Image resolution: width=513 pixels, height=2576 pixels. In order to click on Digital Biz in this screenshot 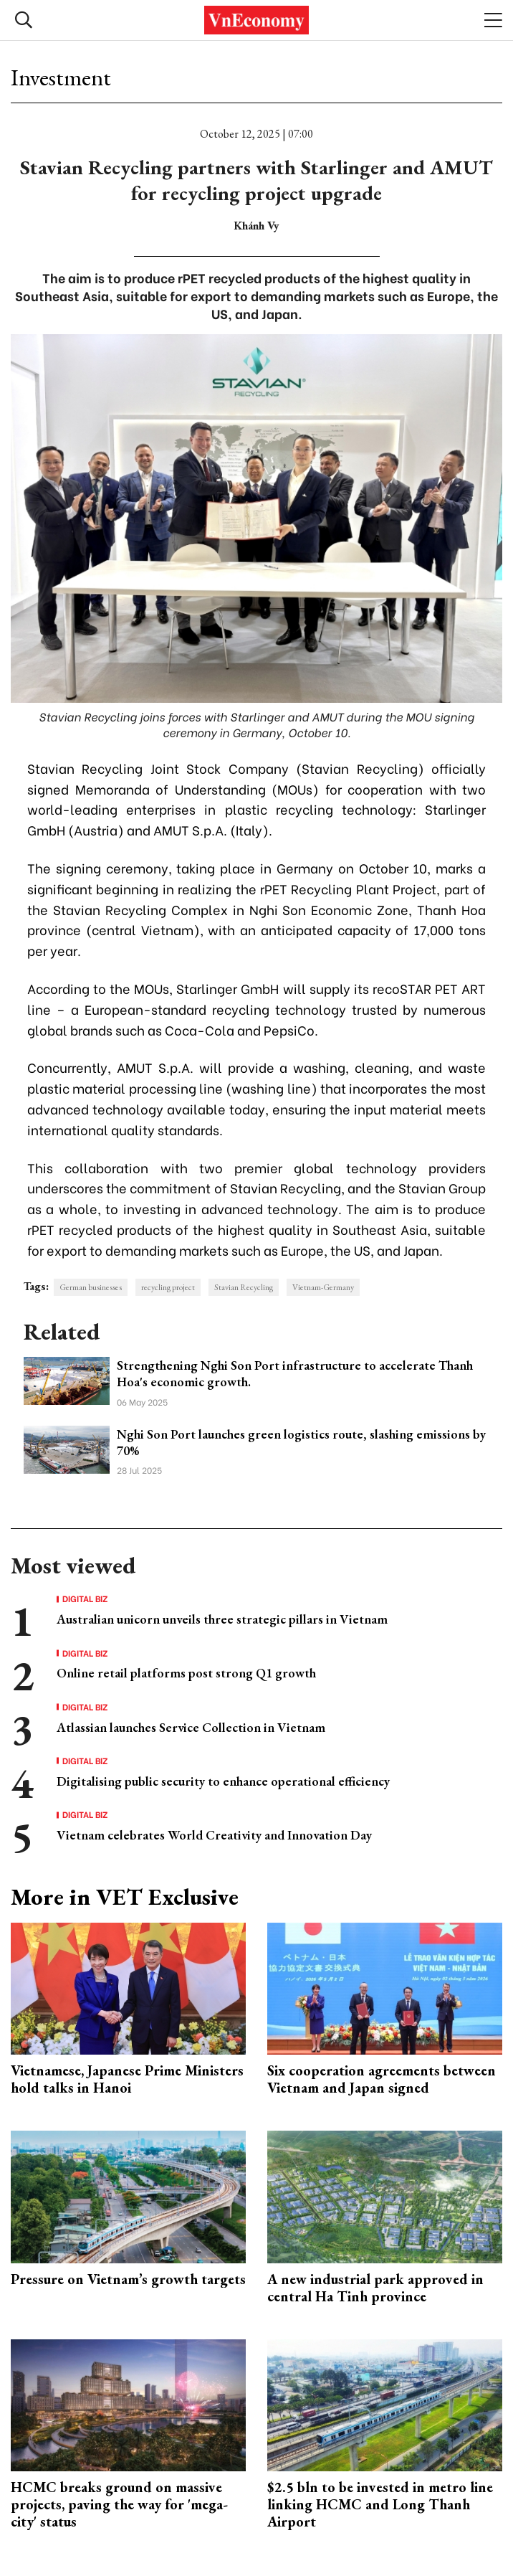, I will do `click(85, 1598)`.